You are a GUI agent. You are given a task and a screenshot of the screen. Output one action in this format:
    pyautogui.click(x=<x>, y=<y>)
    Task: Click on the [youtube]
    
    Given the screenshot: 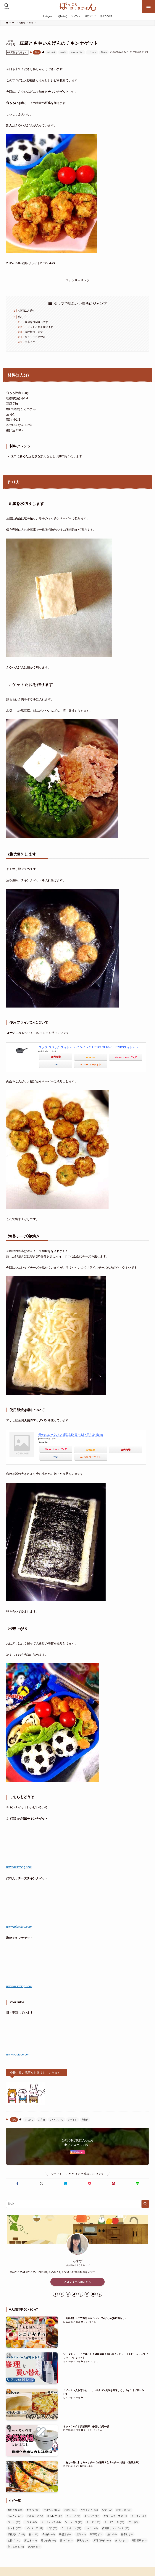 What is the action you would take?
    pyautogui.click(x=93, y=2294)
    